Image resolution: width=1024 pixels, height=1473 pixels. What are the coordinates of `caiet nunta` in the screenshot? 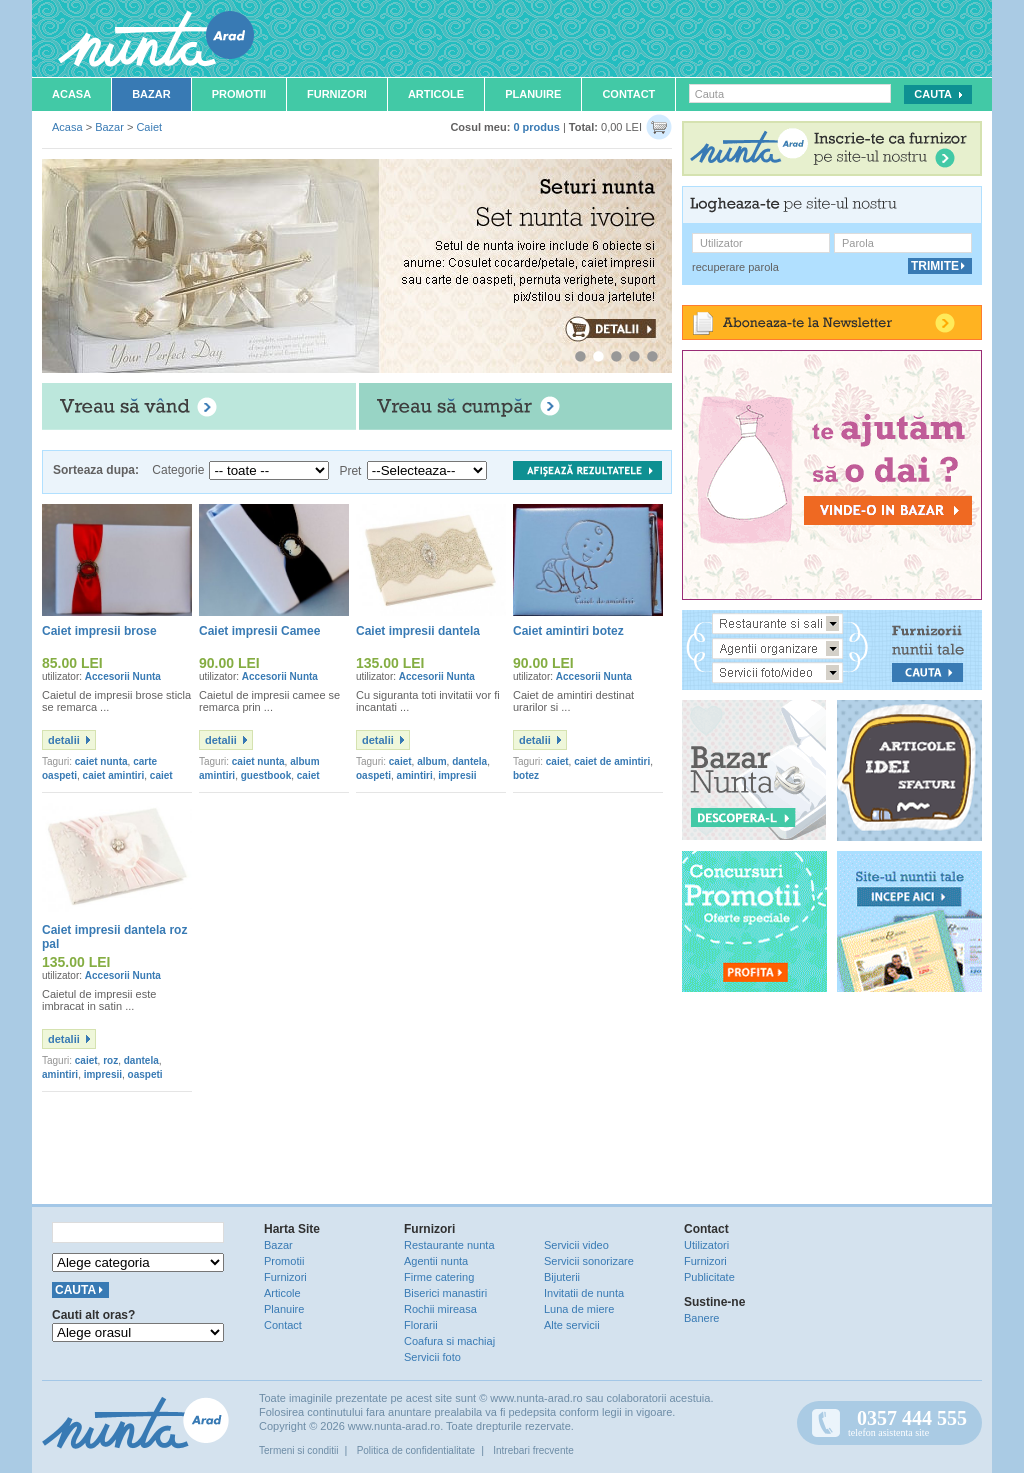 It's located at (101, 761).